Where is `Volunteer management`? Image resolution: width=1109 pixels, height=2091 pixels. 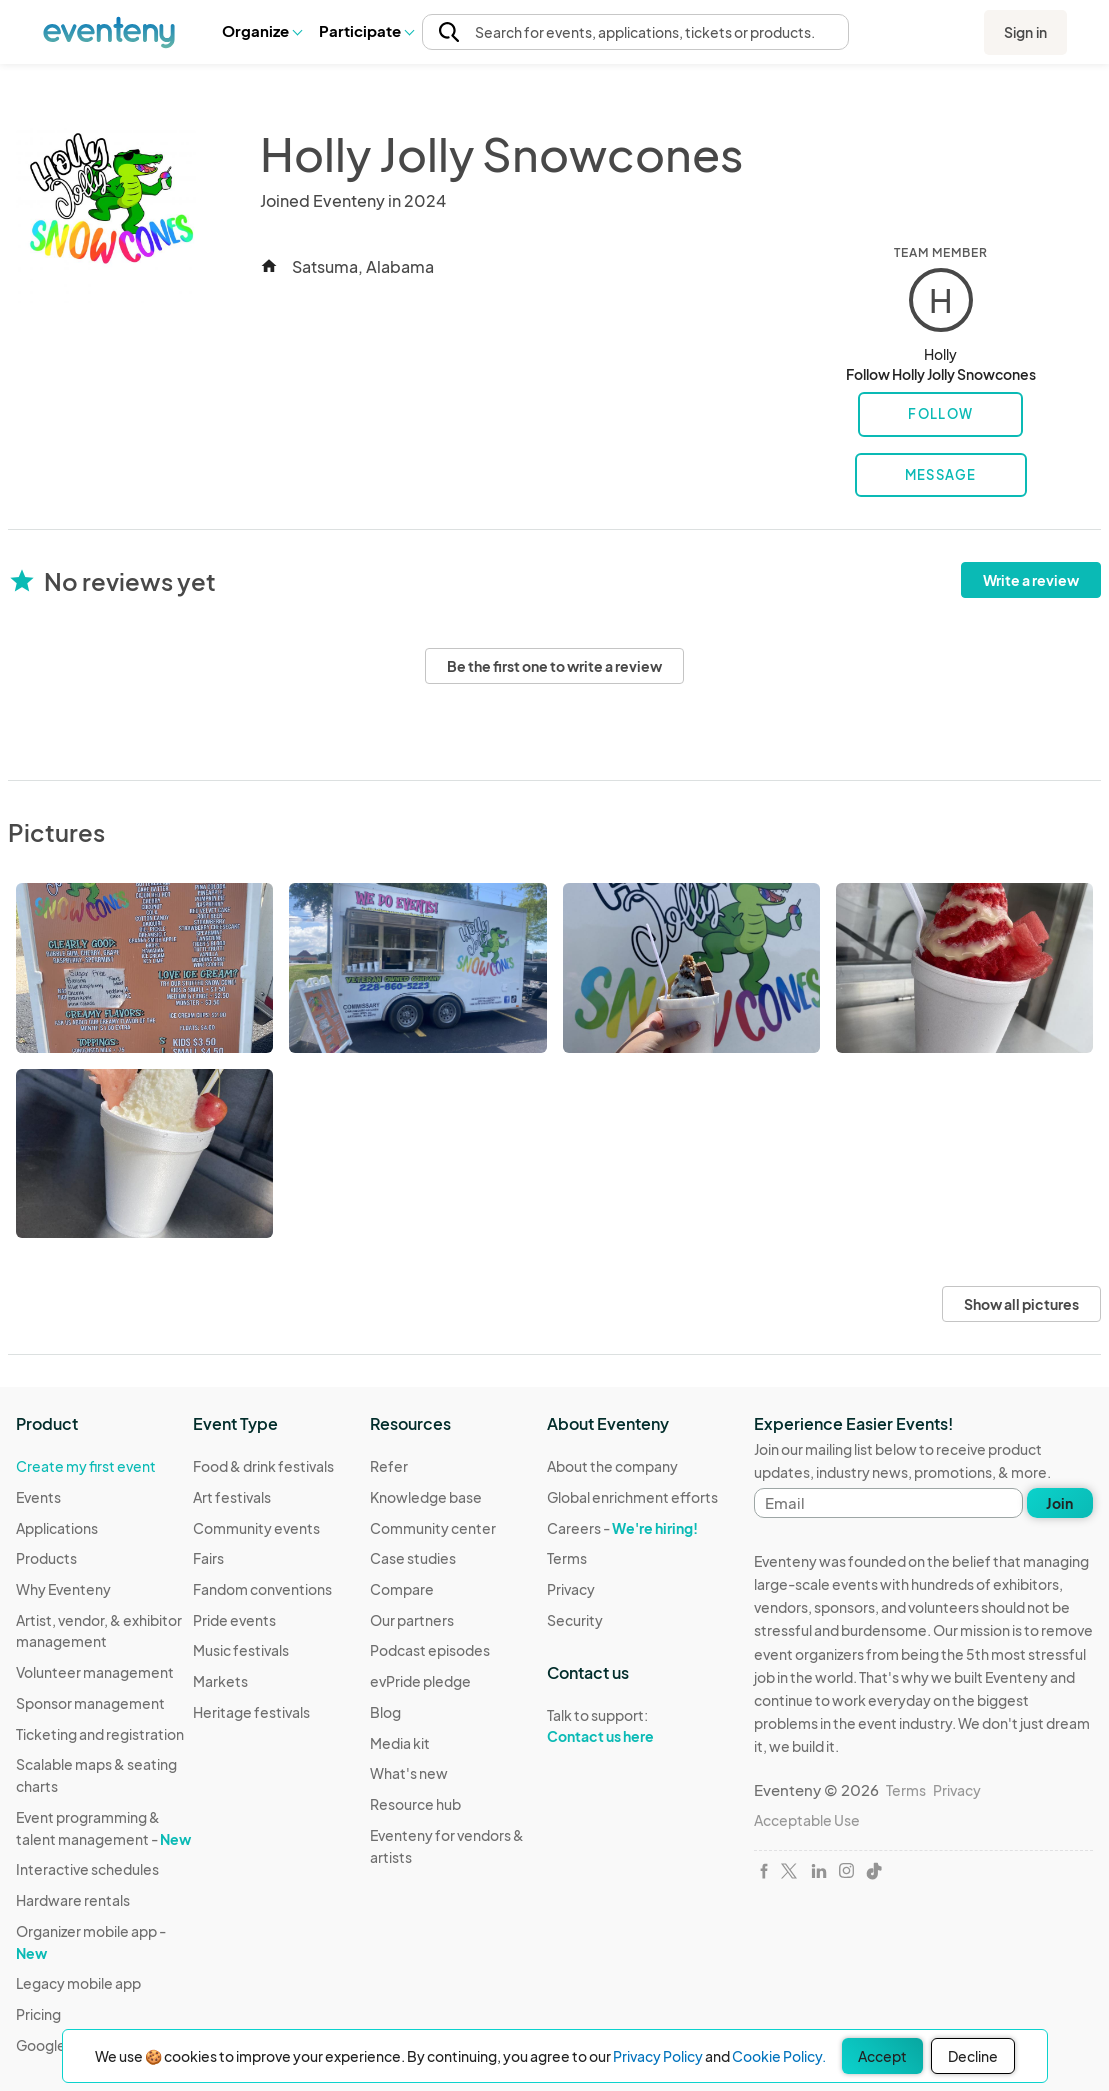 Volunteer management is located at coordinates (95, 1672).